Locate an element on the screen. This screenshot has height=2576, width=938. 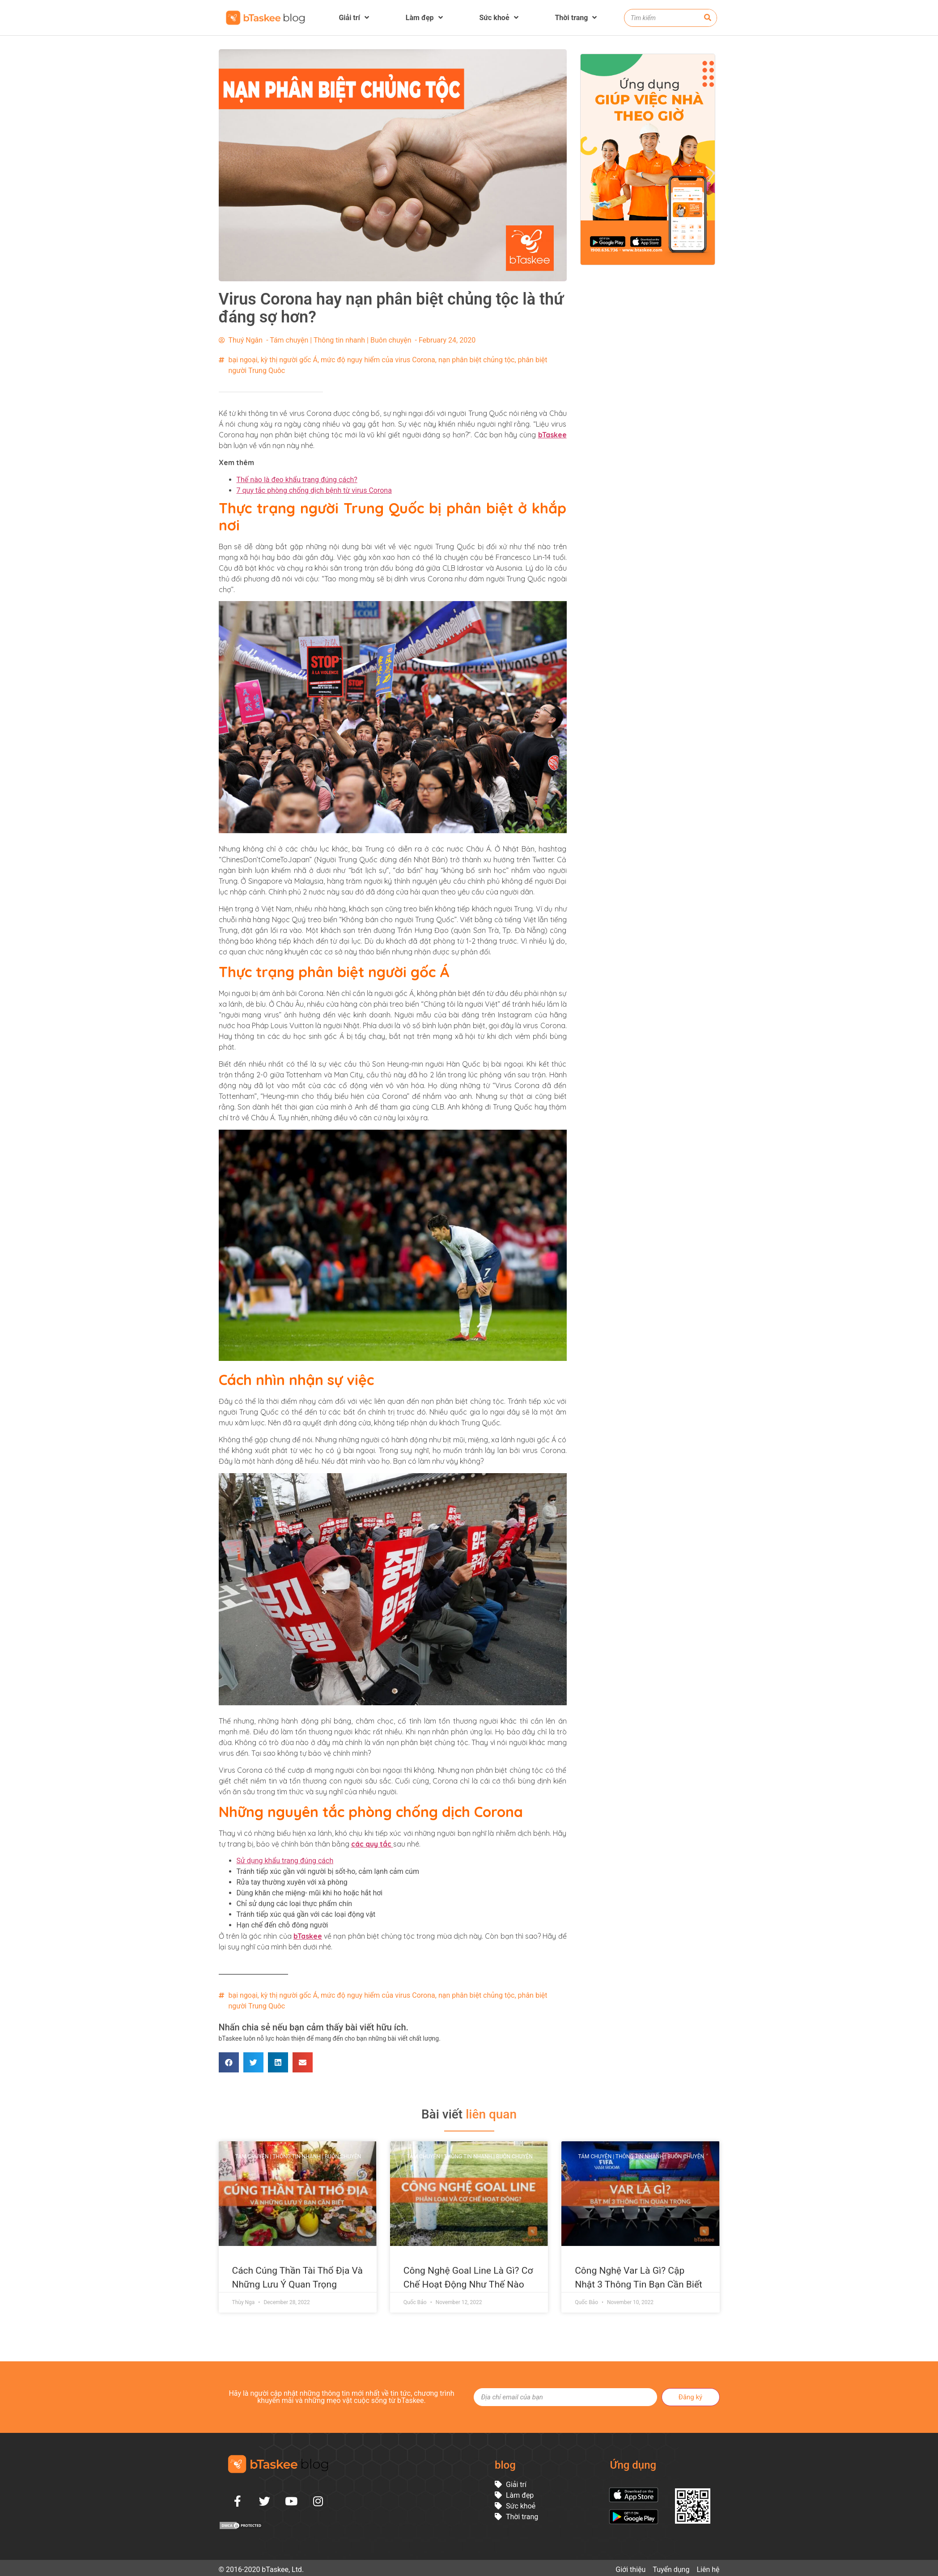
các quy tắc is located at coordinates (372, 1843).